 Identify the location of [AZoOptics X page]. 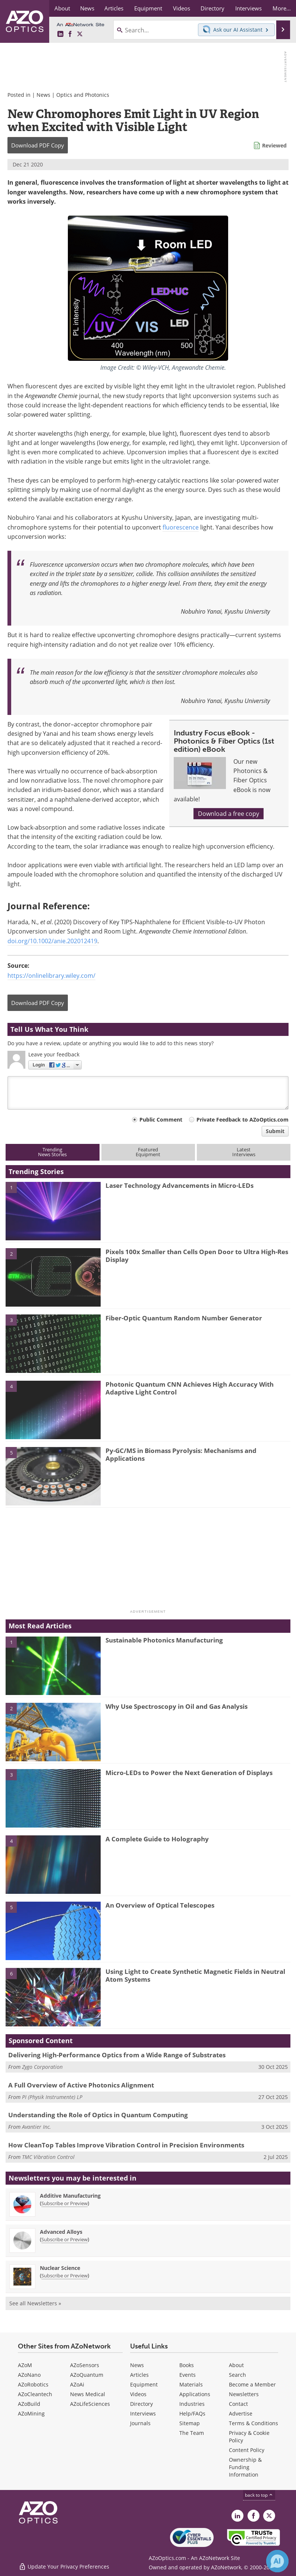
(80, 34).